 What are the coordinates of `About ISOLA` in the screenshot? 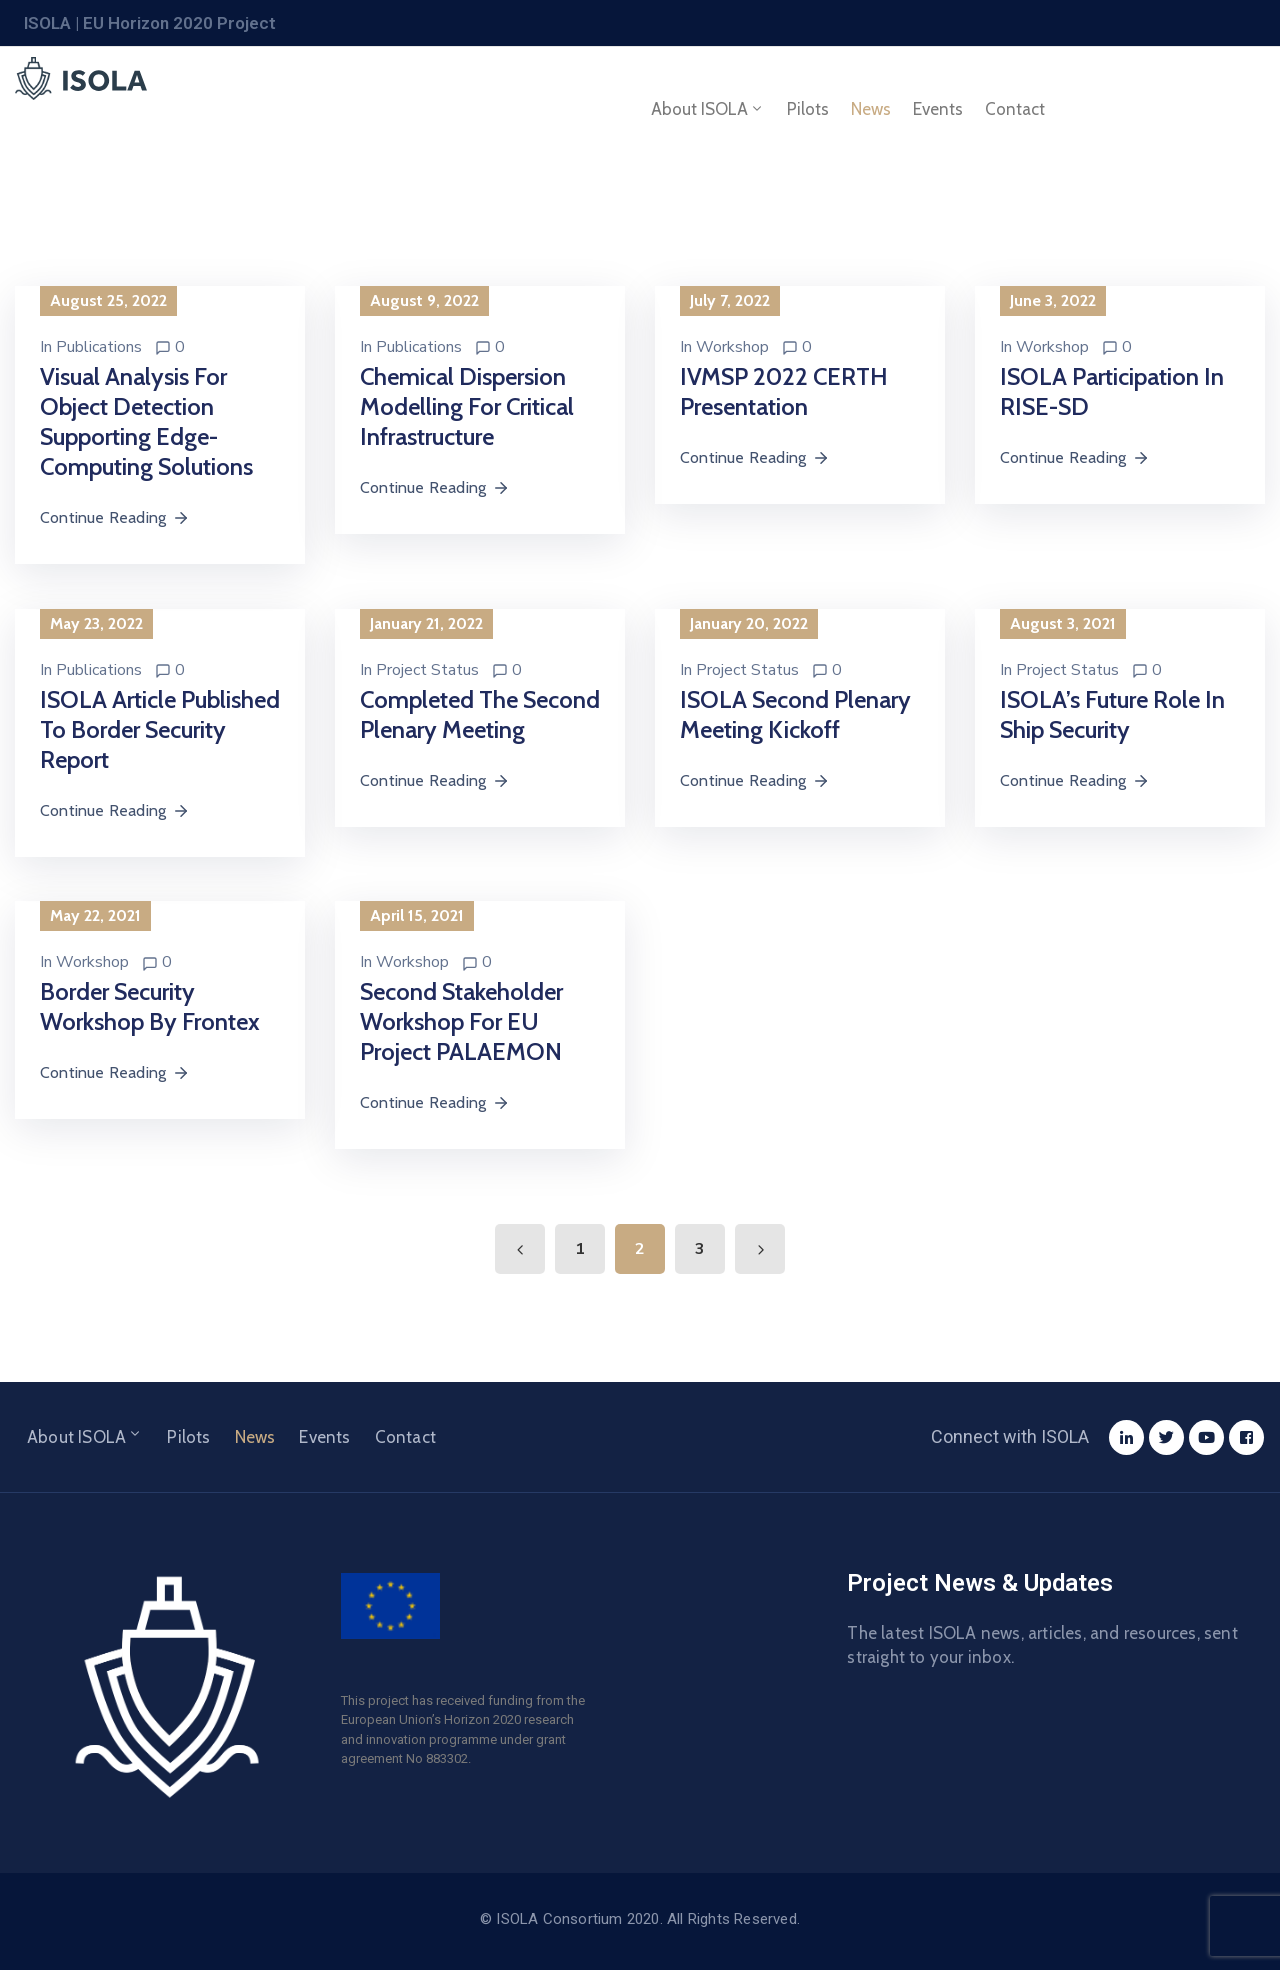 It's located at (708, 109).